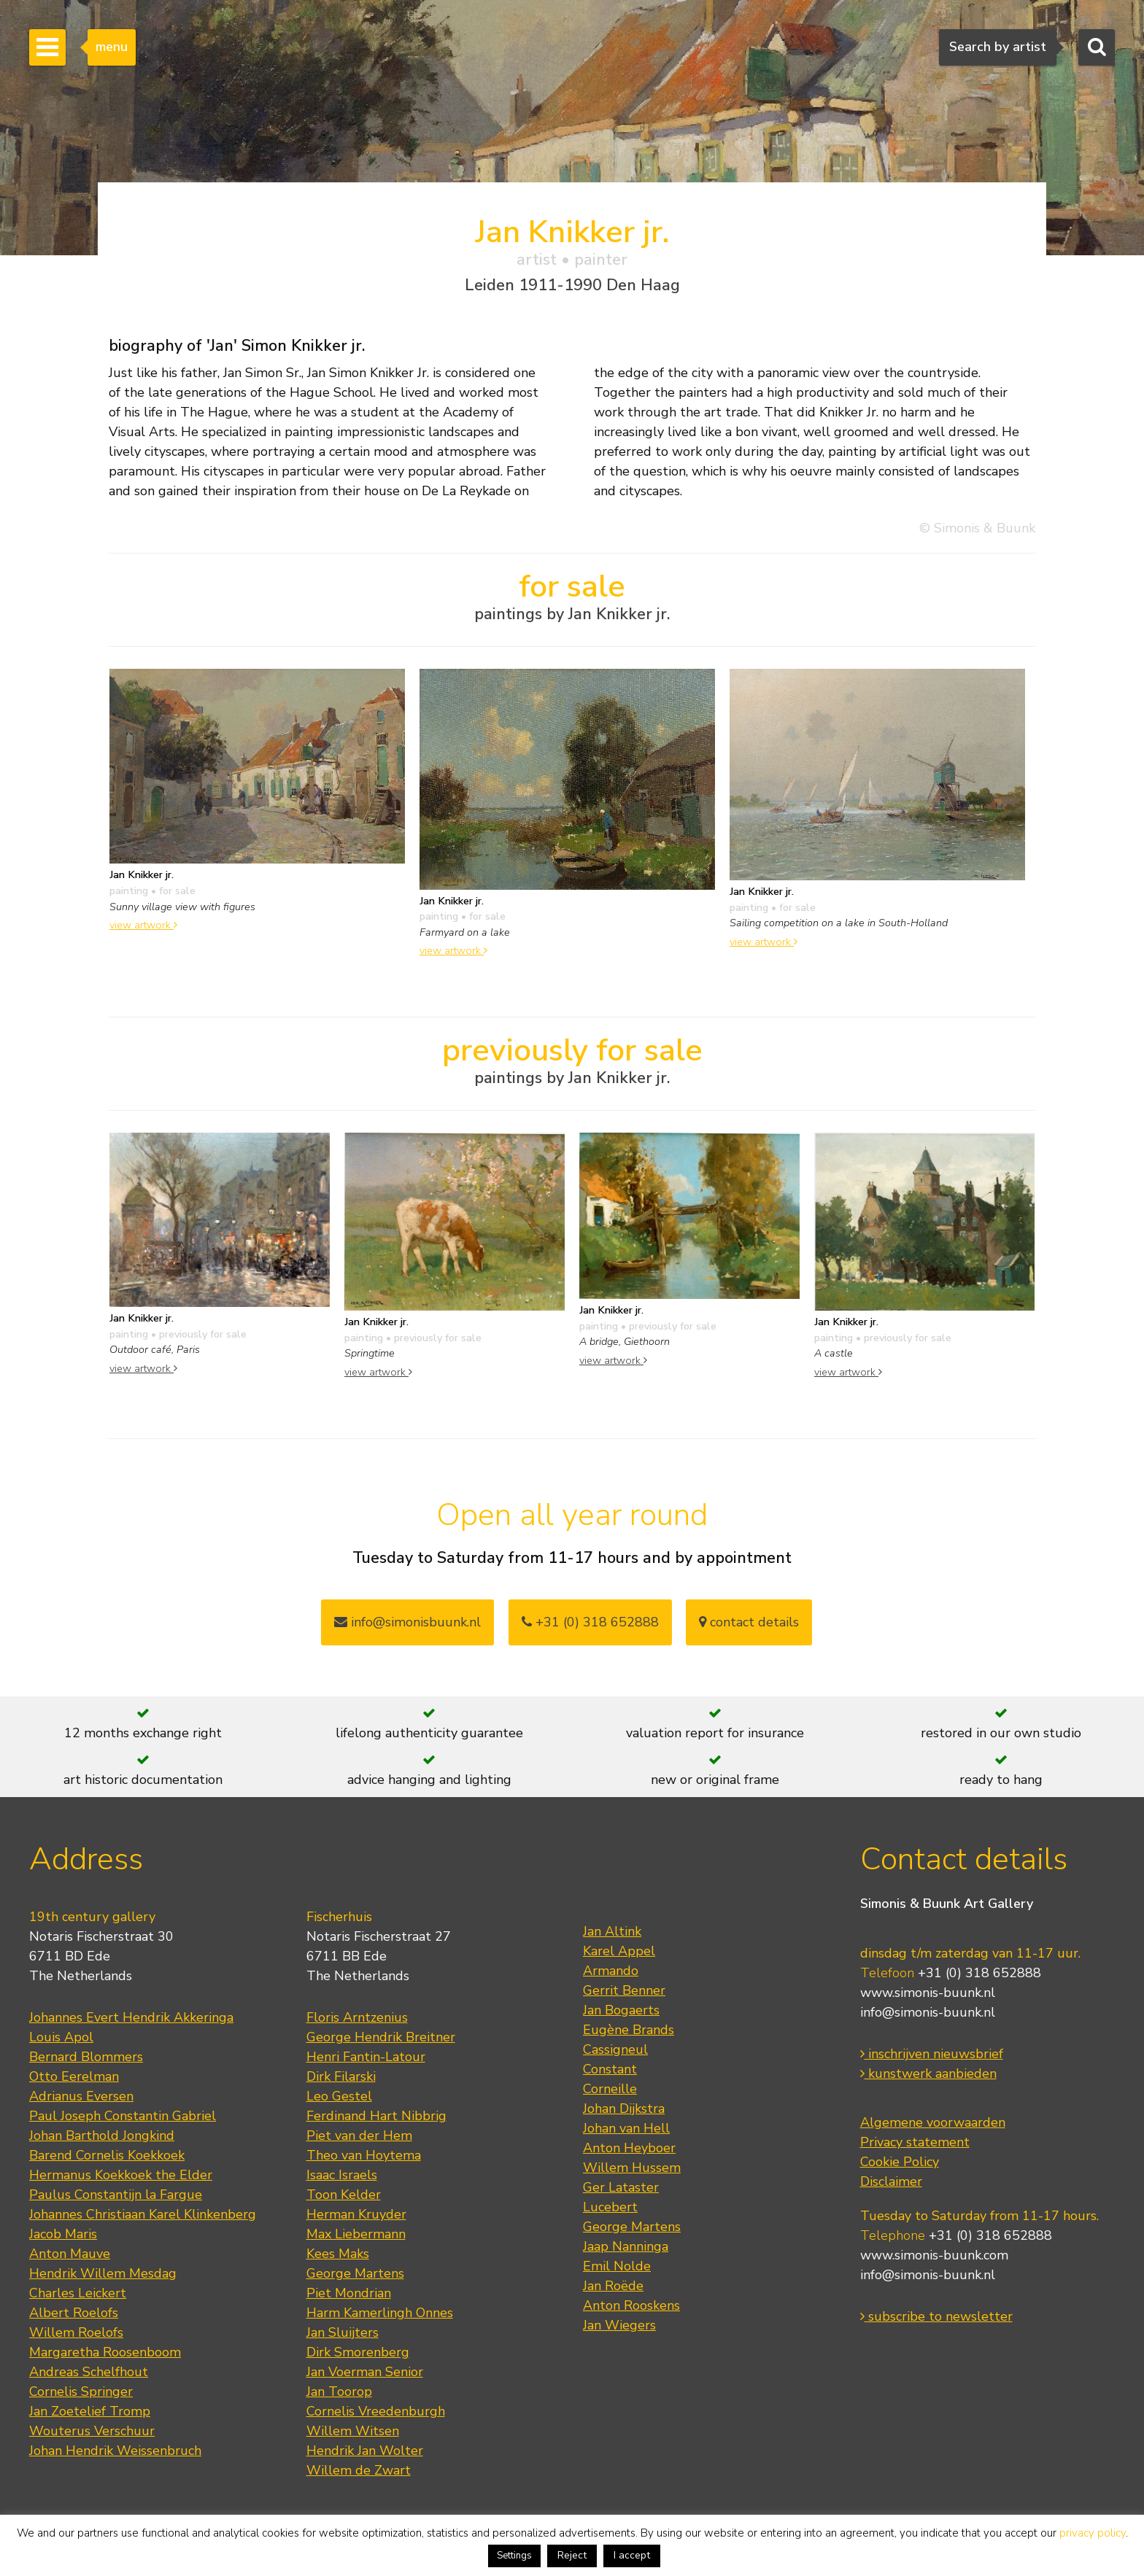 The height and width of the screenshot is (2576, 1144). Describe the element at coordinates (357, 2017) in the screenshot. I see `Floris Arntzenius` at that location.